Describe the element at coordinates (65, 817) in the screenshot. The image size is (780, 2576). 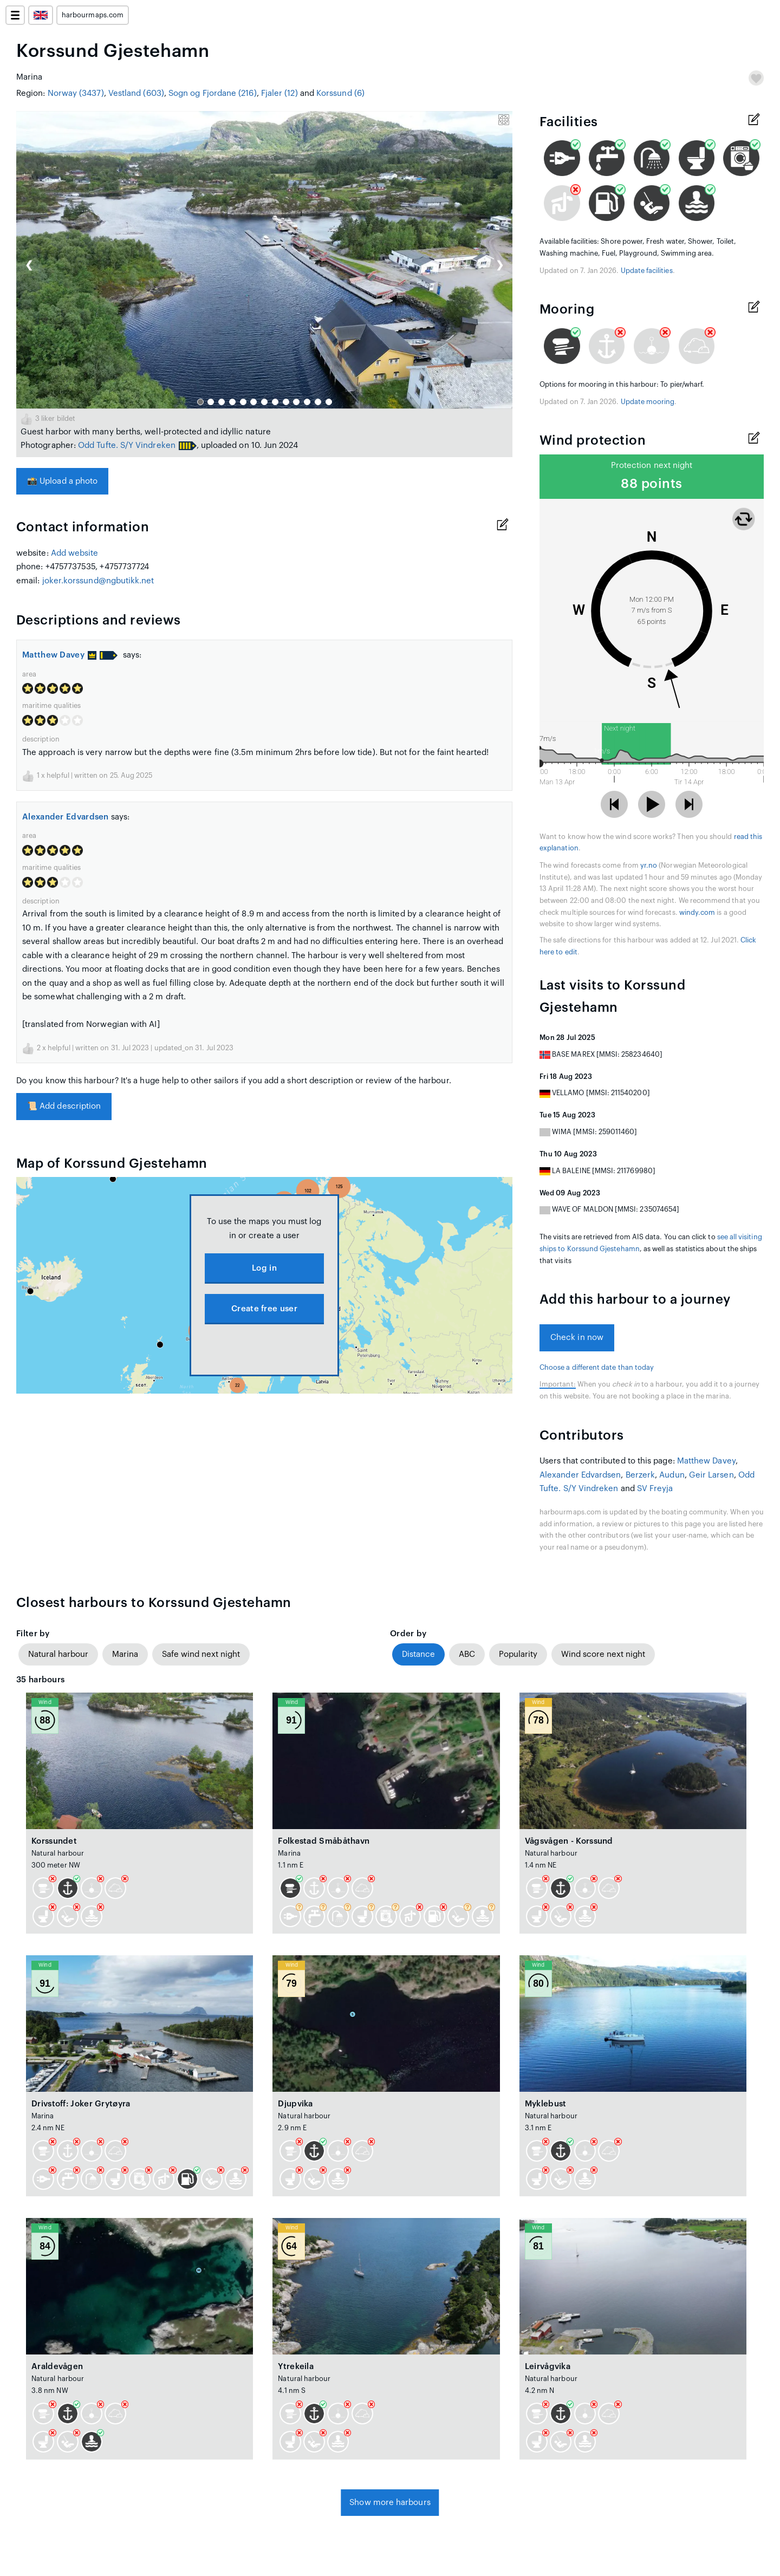
I see `Alexander Edvardsen` at that location.